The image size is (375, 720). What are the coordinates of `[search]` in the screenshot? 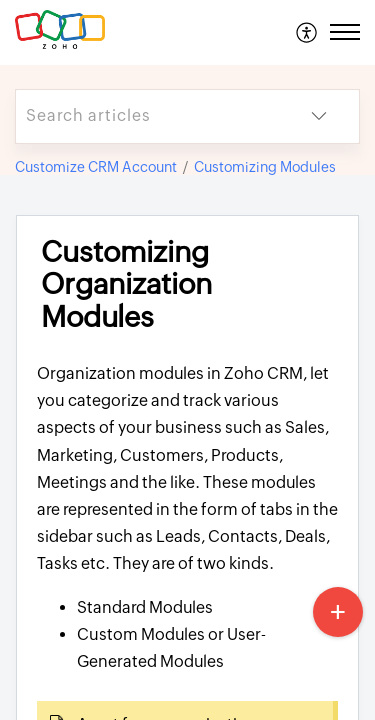 It's located at (147, 116).